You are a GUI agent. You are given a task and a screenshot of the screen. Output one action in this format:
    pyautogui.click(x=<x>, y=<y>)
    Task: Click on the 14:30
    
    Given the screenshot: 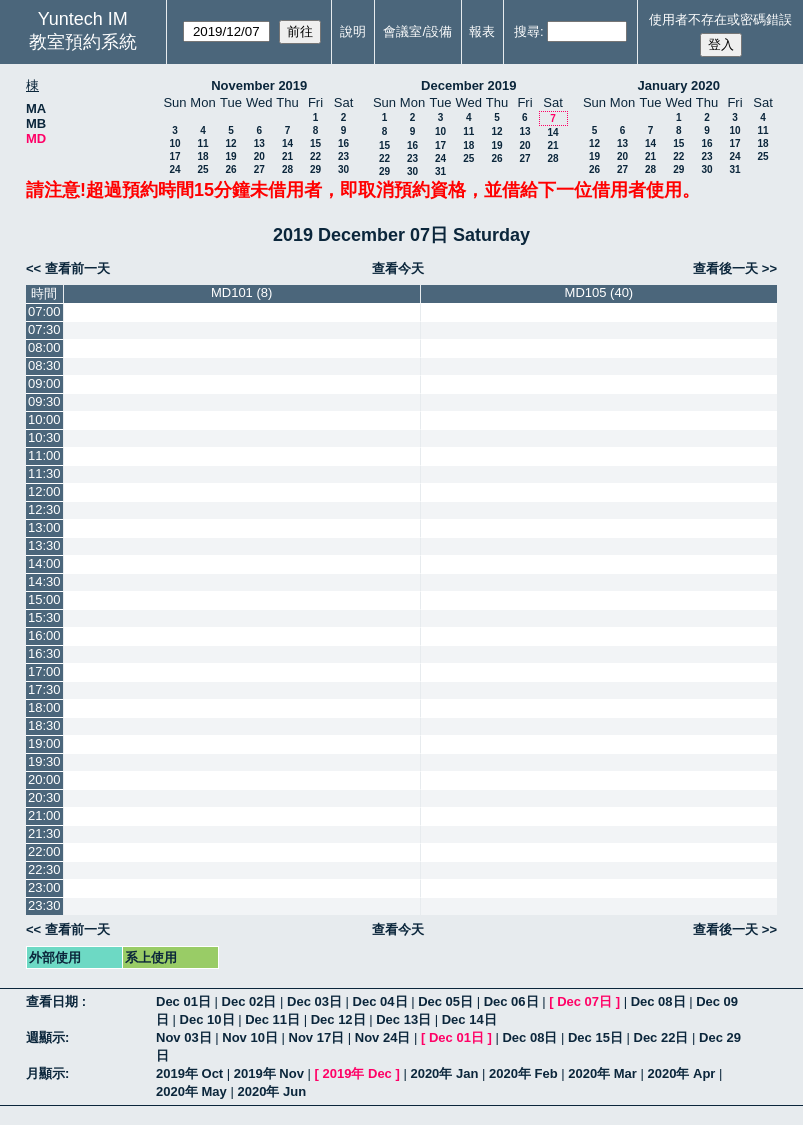 What is the action you would take?
    pyautogui.click(x=44, y=581)
    